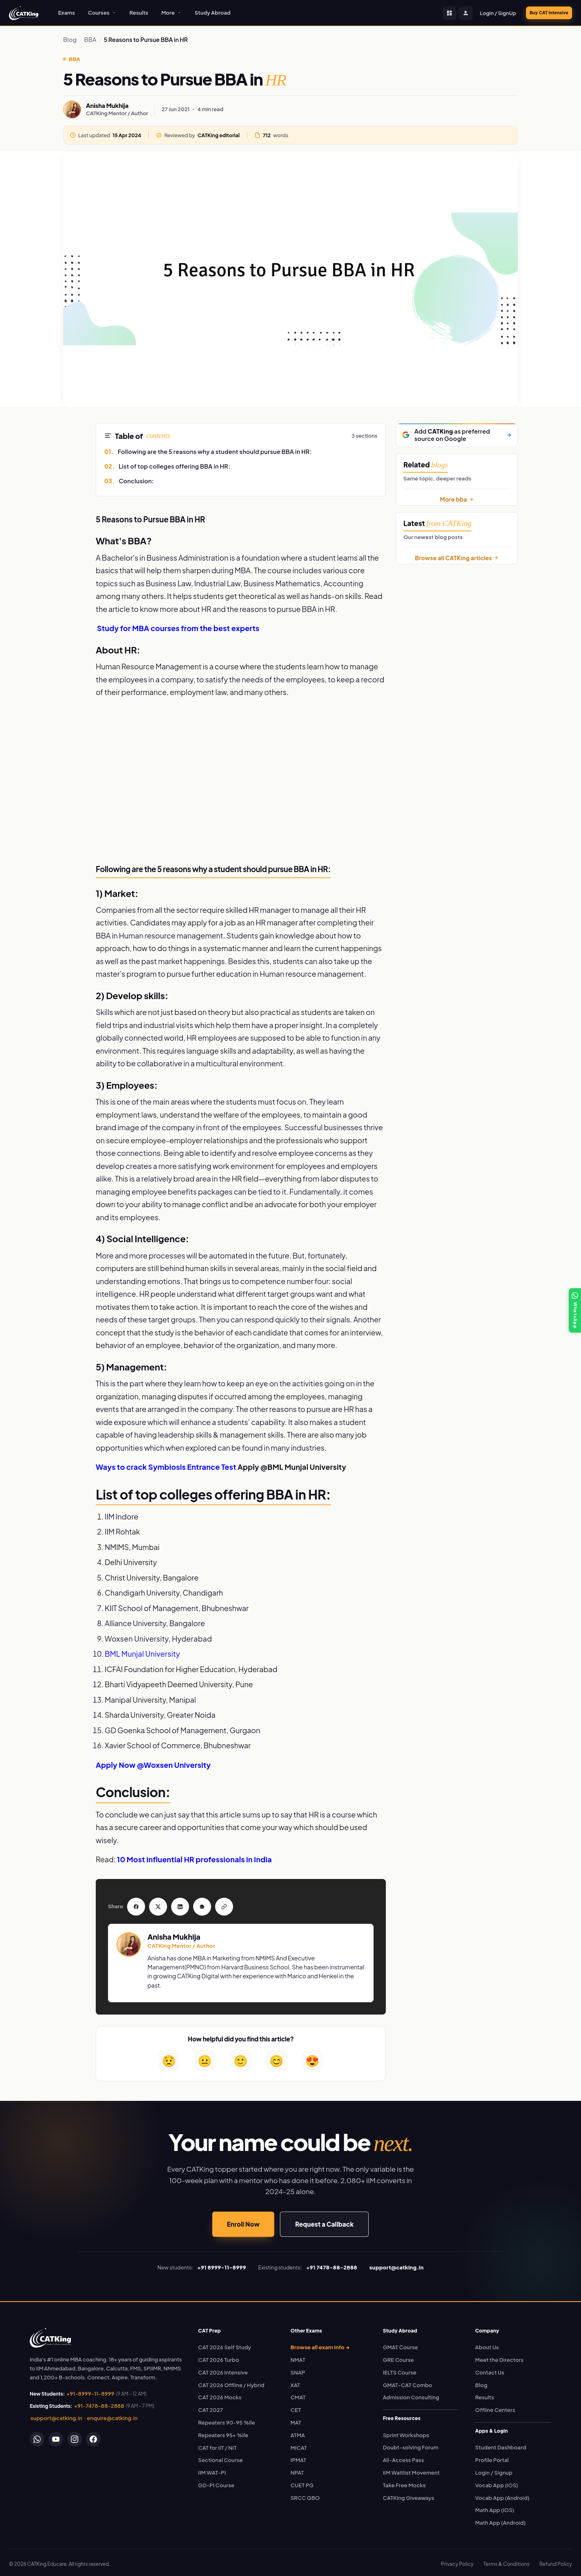 Image resolution: width=581 pixels, height=2576 pixels. Describe the element at coordinates (134, 1905) in the screenshot. I see `[Share on Facebook]` at that location.